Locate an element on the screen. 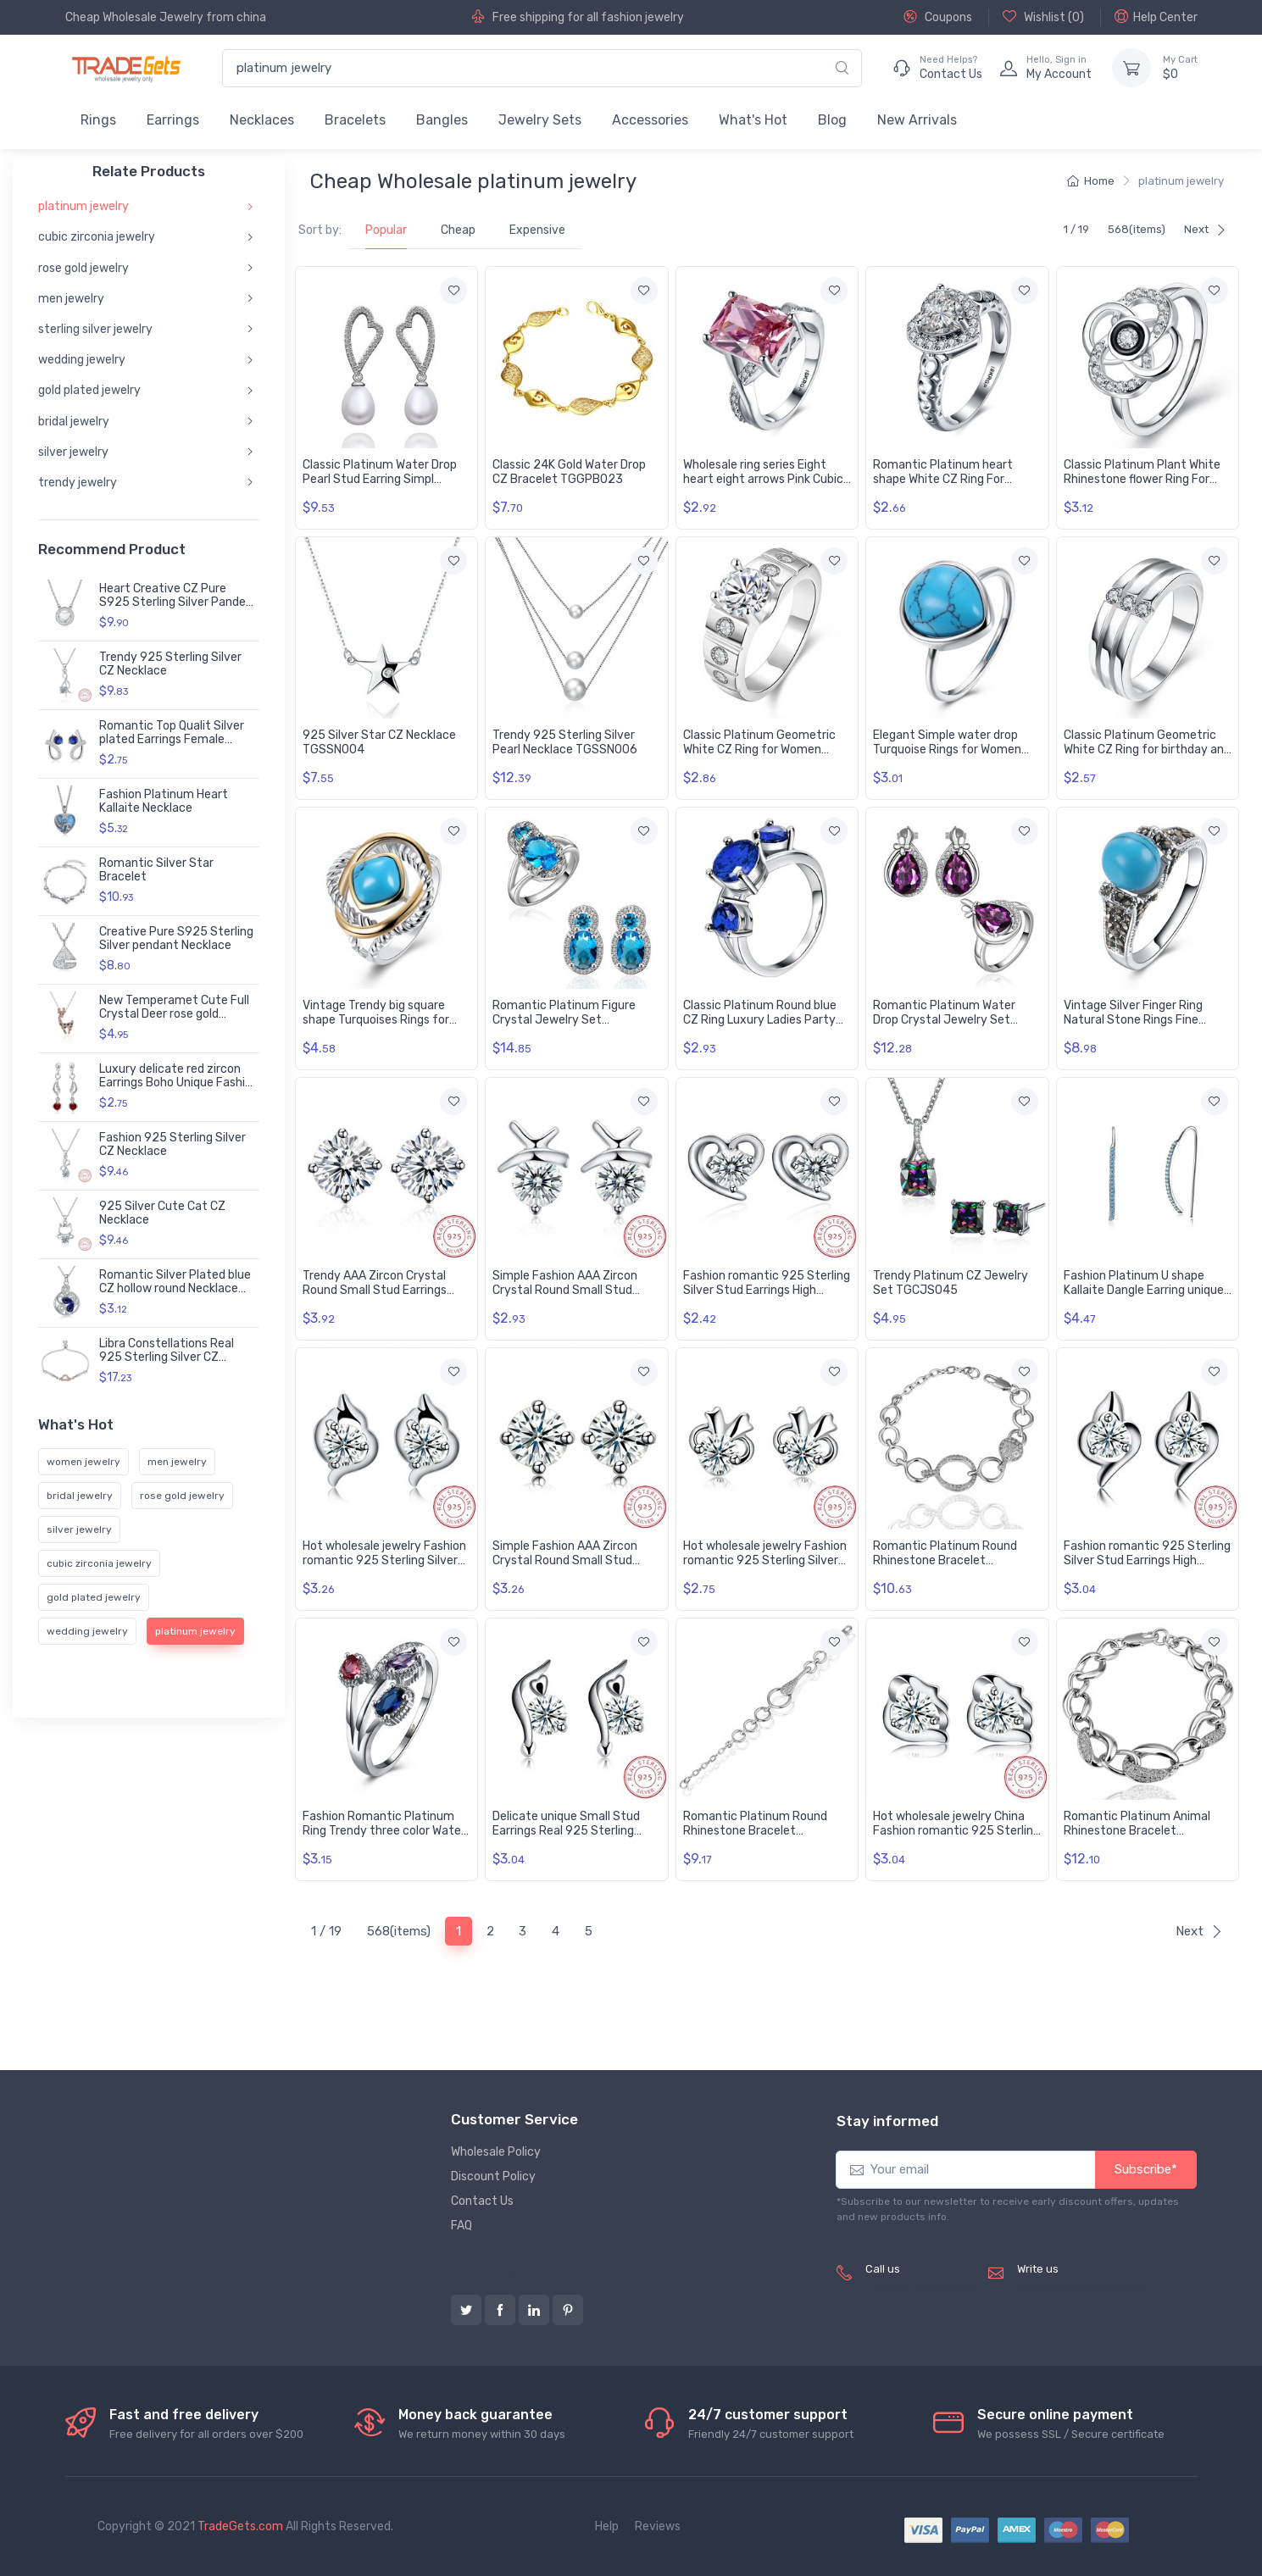 The width and height of the screenshot is (1262, 2576). Vintage Trendy big square shape Turquoises Rings for Women Gifts Party Wedding Jewelry TGNSR011 is located at coordinates (380, 1026).